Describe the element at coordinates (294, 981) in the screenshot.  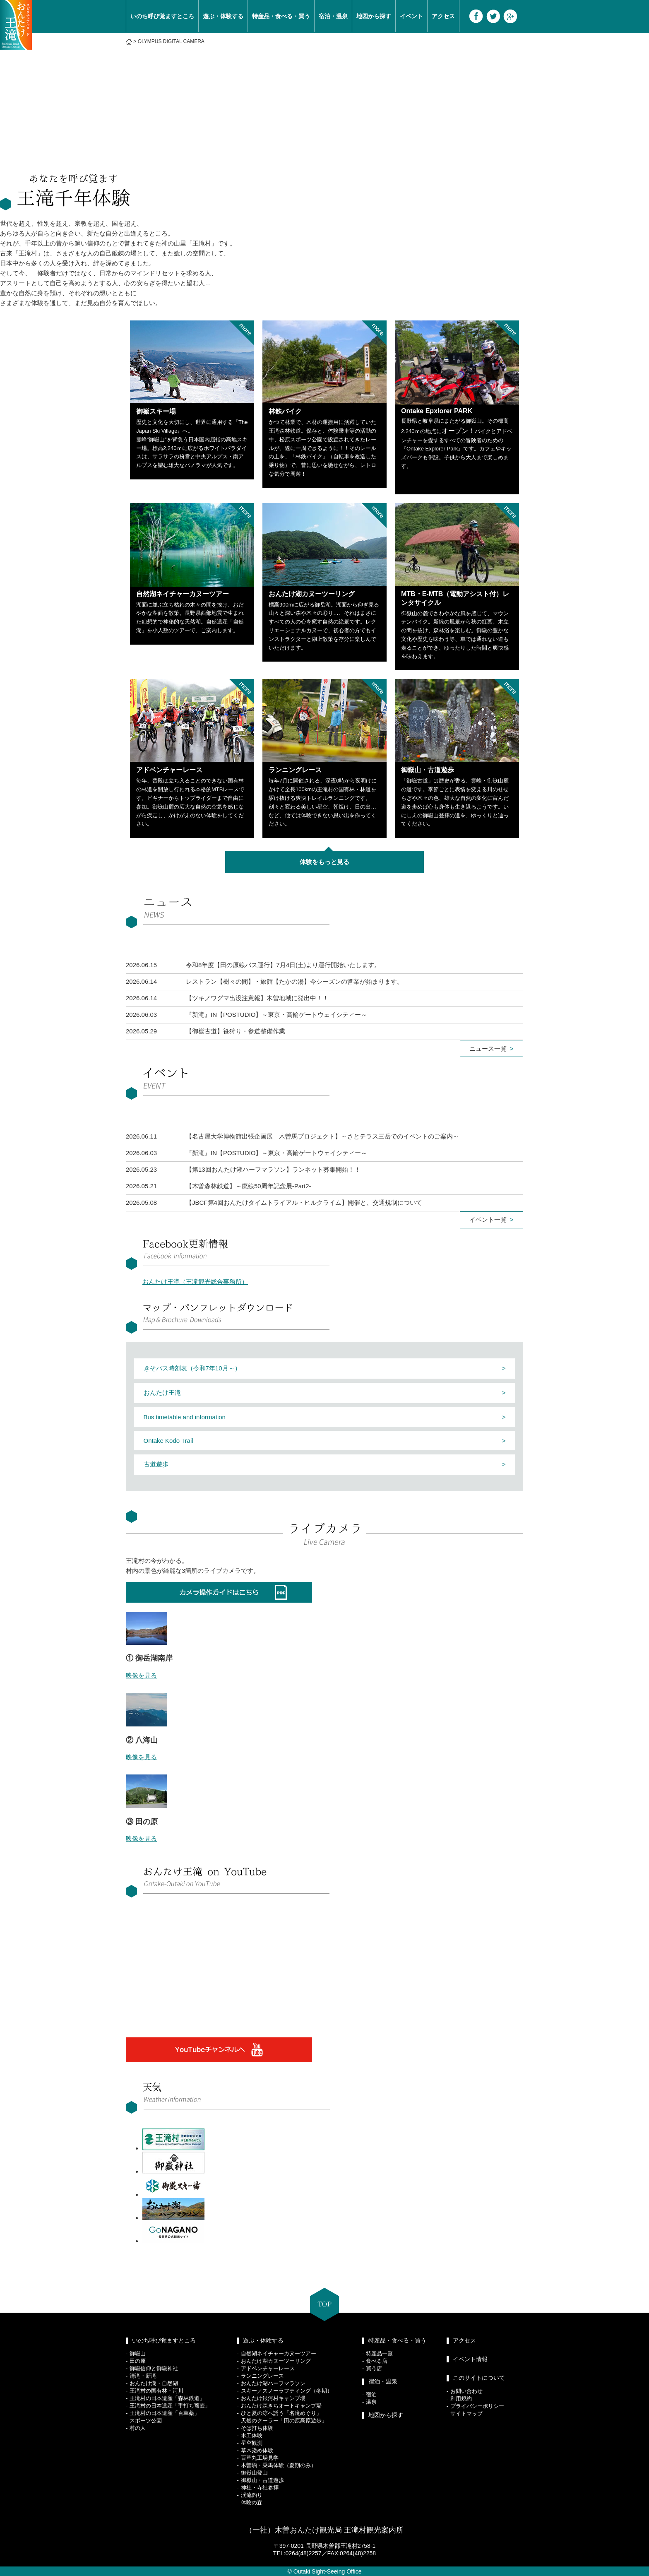
I see `レストラン【樹々の間】・旅館【たかの湯】今シーズンの営業が始まります。` at that location.